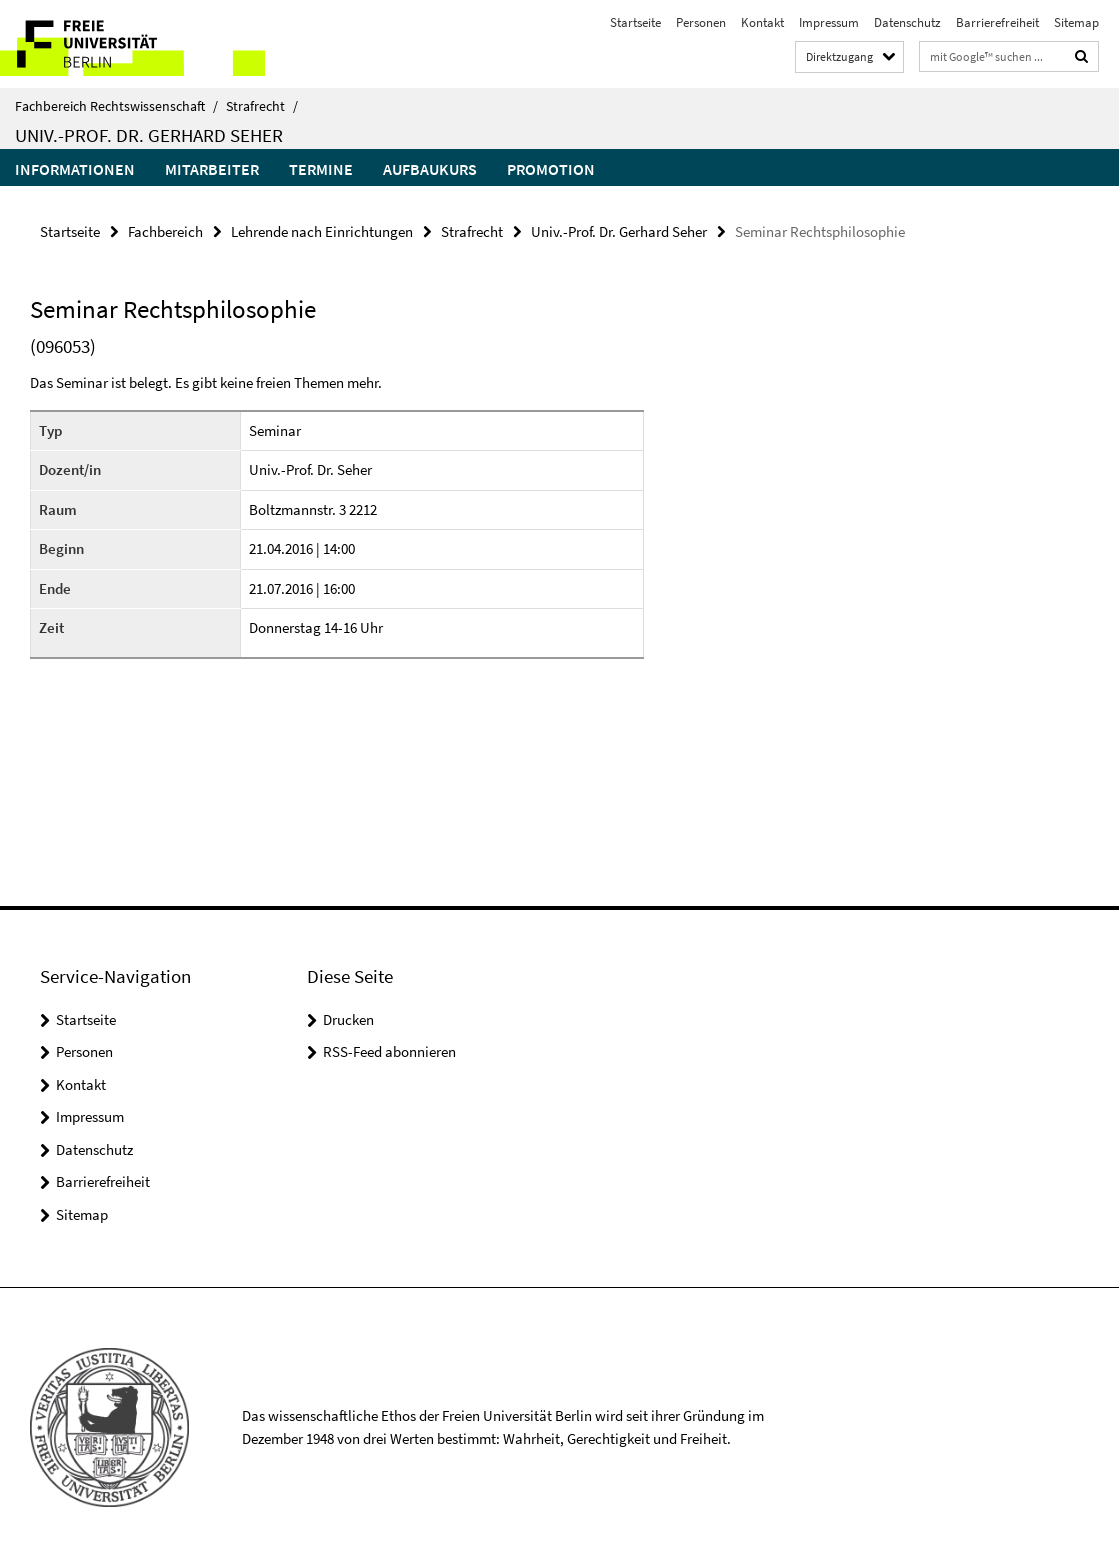 This screenshot has height=1567, width=1119. Describe the element at coordinates (829, 22) in the screenshot. I see `Impressum` at that location.